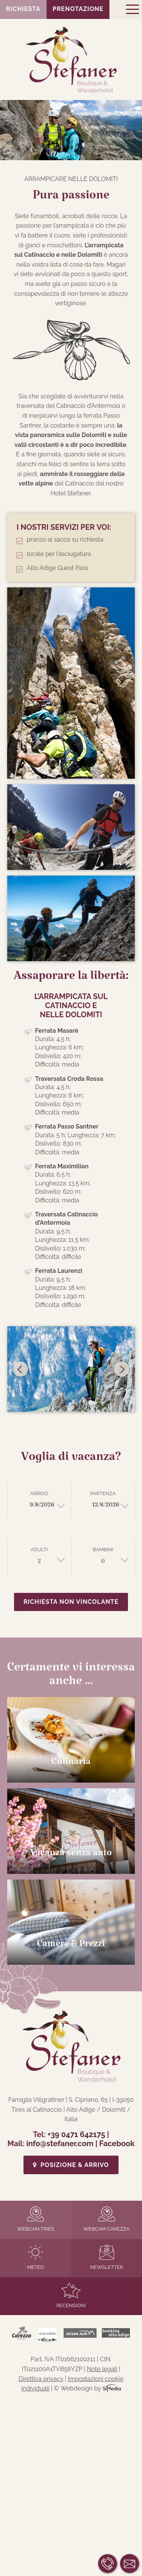 This screenshot has width=142, height=2576. I want to click on info@stefaner.com, so click(60, 2143).